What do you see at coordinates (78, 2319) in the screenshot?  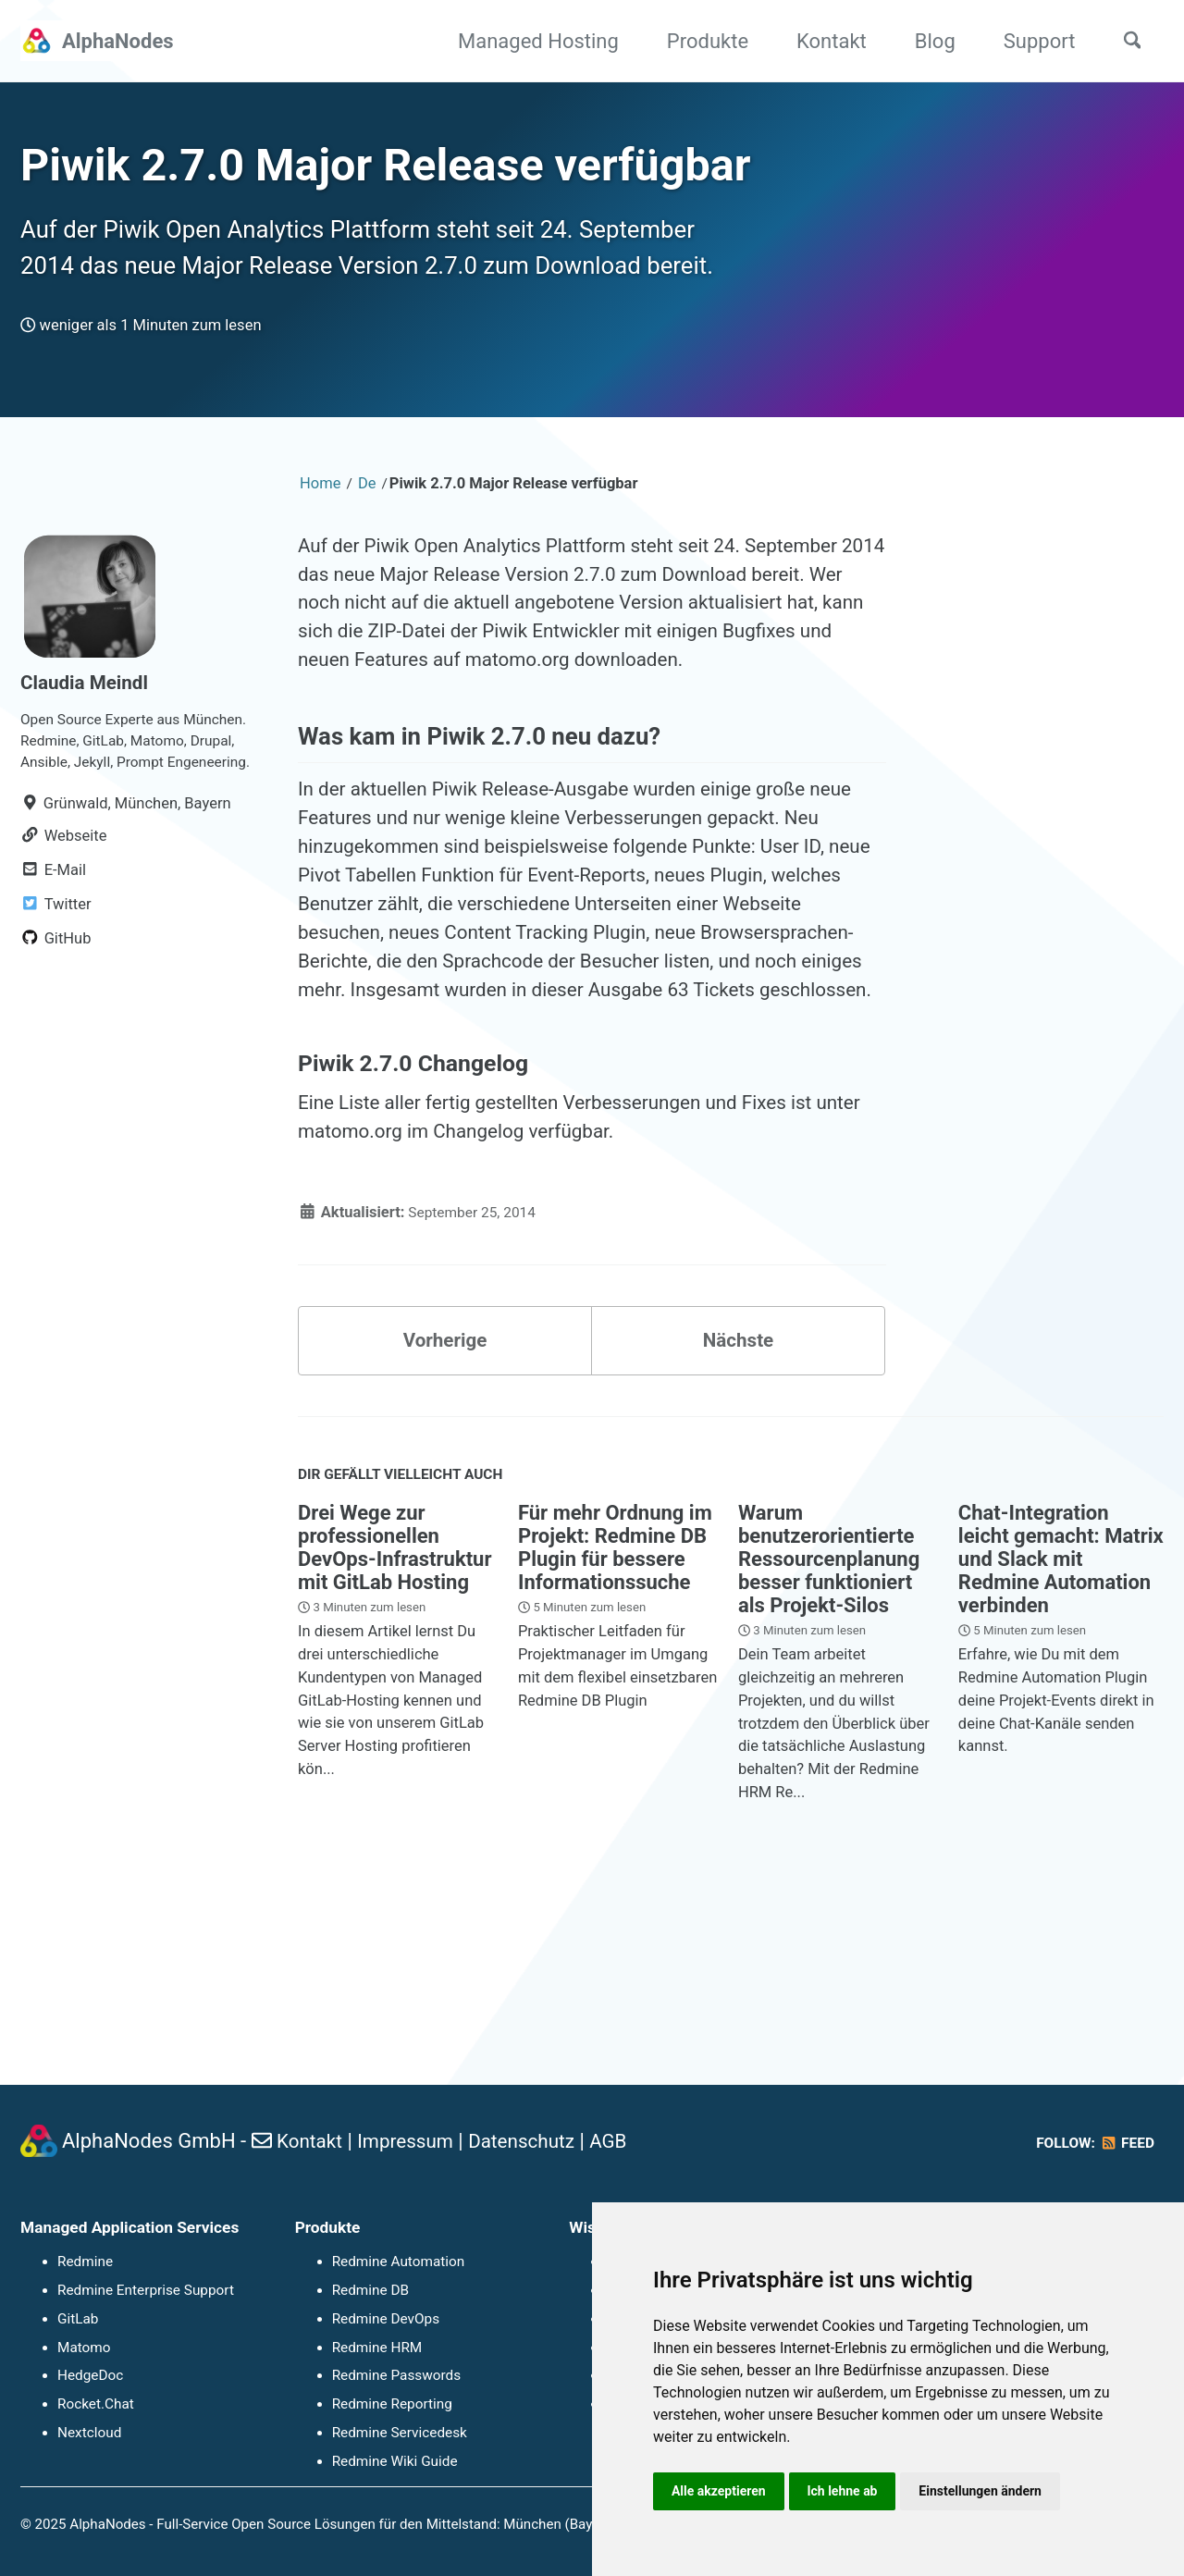 I see `GitLab` at bounding box center [78, 2319].